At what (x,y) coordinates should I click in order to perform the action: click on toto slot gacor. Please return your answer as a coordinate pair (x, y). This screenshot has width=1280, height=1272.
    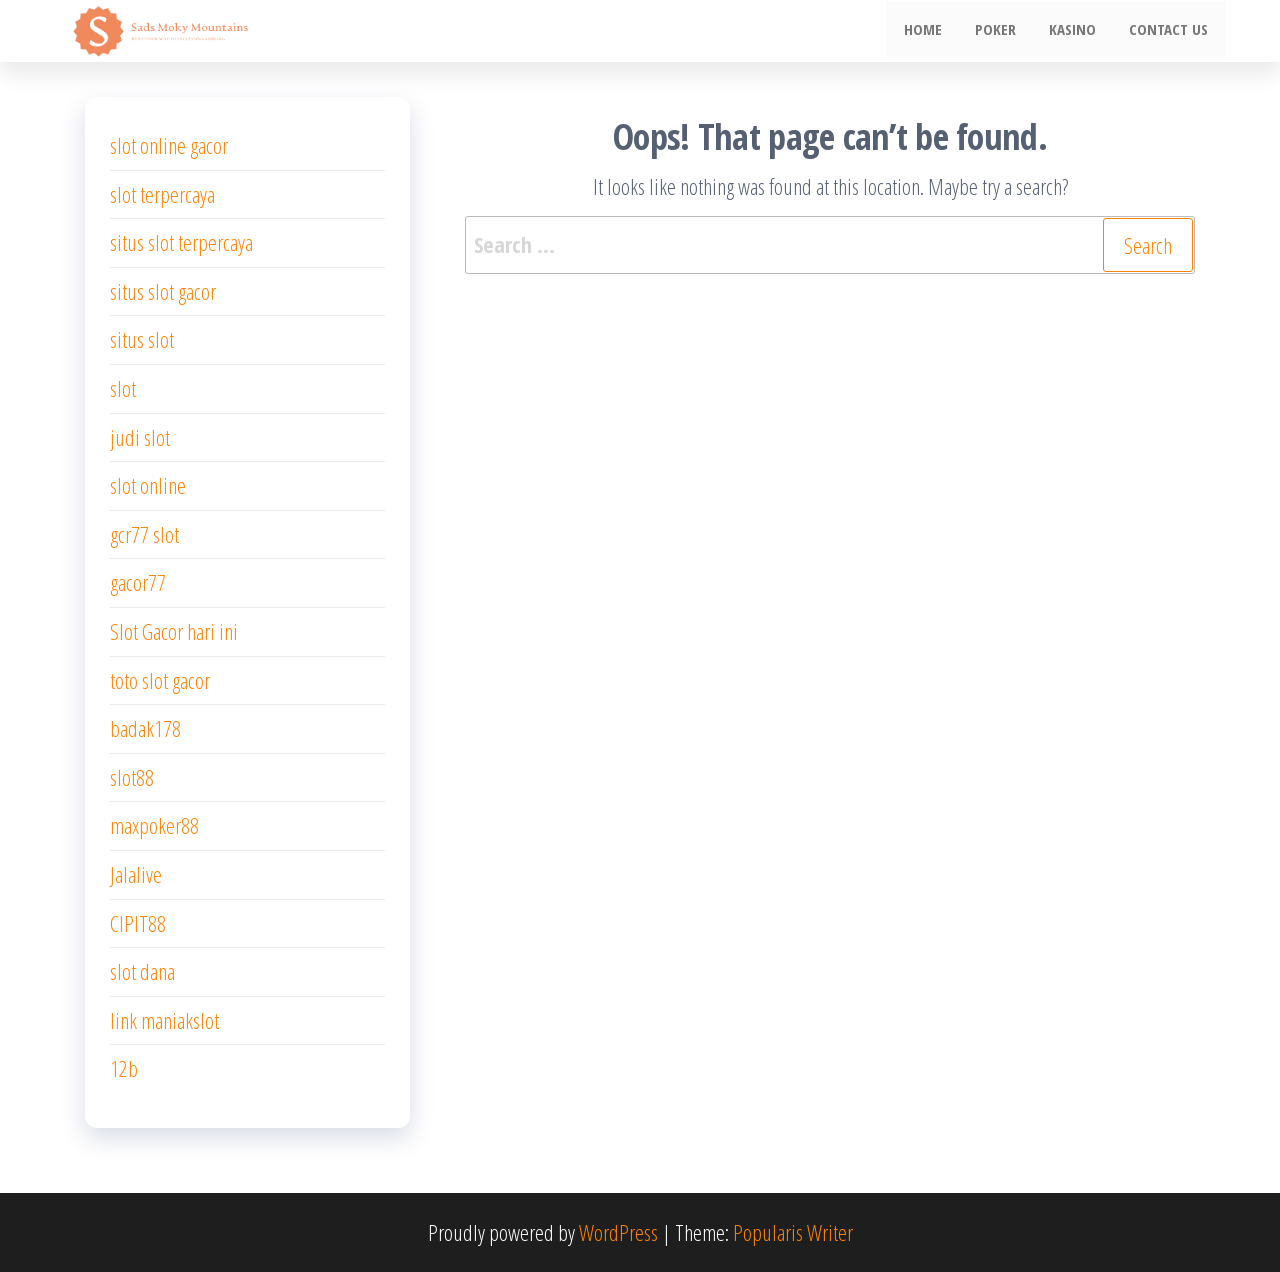
    Looking at the image, I should click on (160, 680).